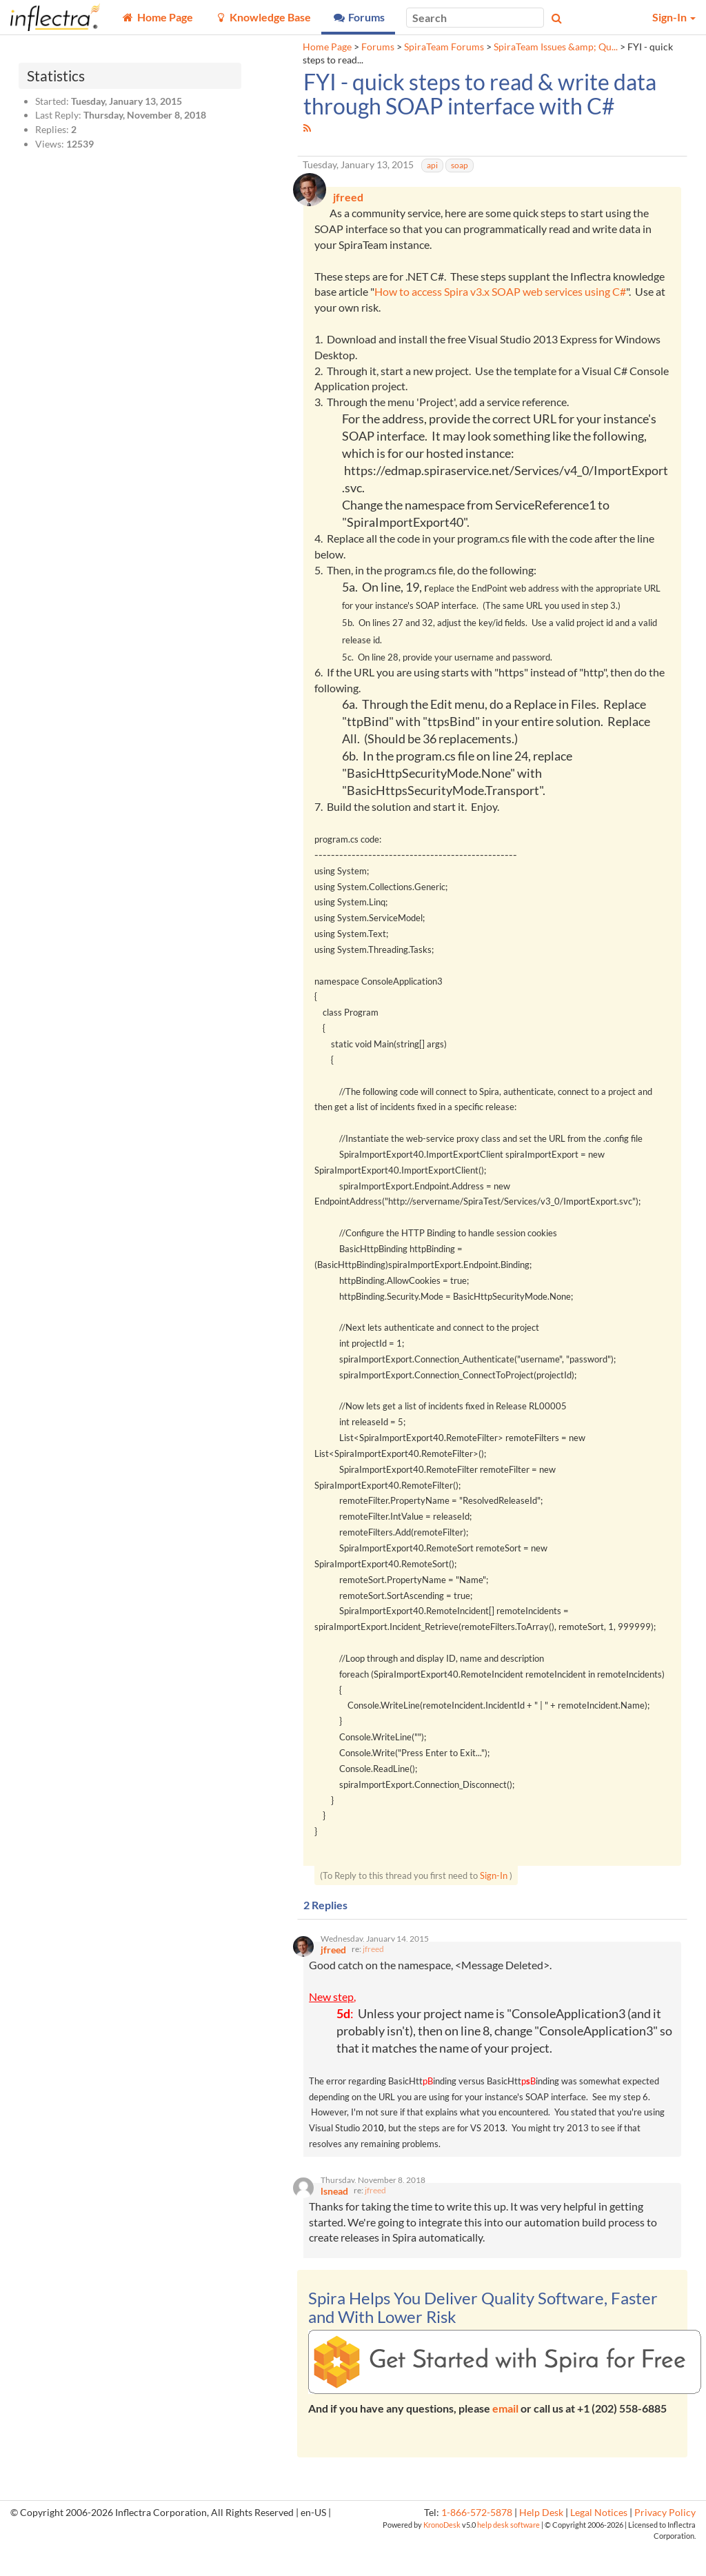 This screenshot has width=706, height=2576. Describe the element at coordinates (377, 46) in the screenshot. I see `Forums` at that location.